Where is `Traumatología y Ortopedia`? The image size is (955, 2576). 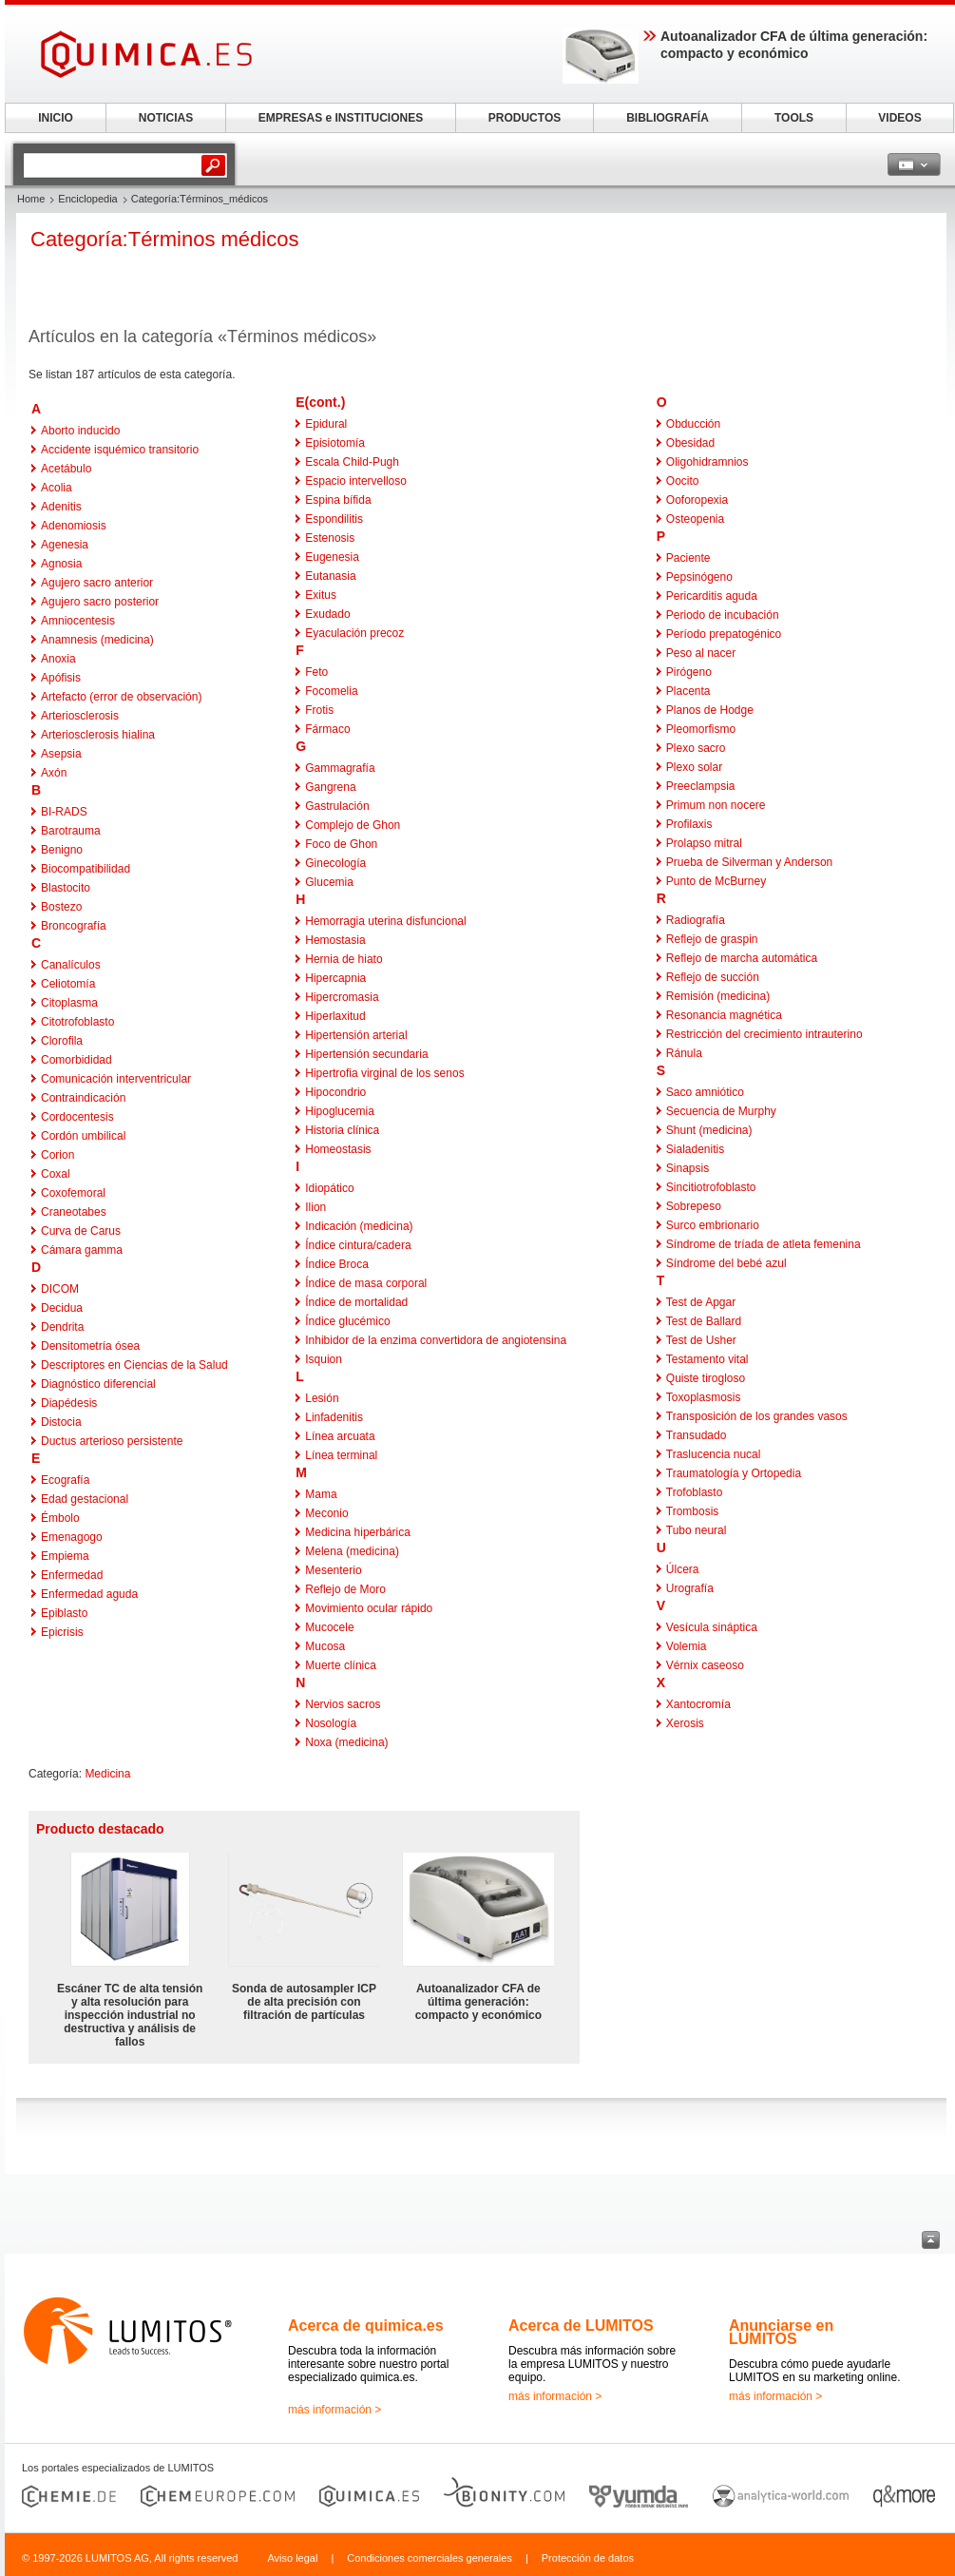
Traumatología y Ortopedia is located at coordinates (733, 1473).